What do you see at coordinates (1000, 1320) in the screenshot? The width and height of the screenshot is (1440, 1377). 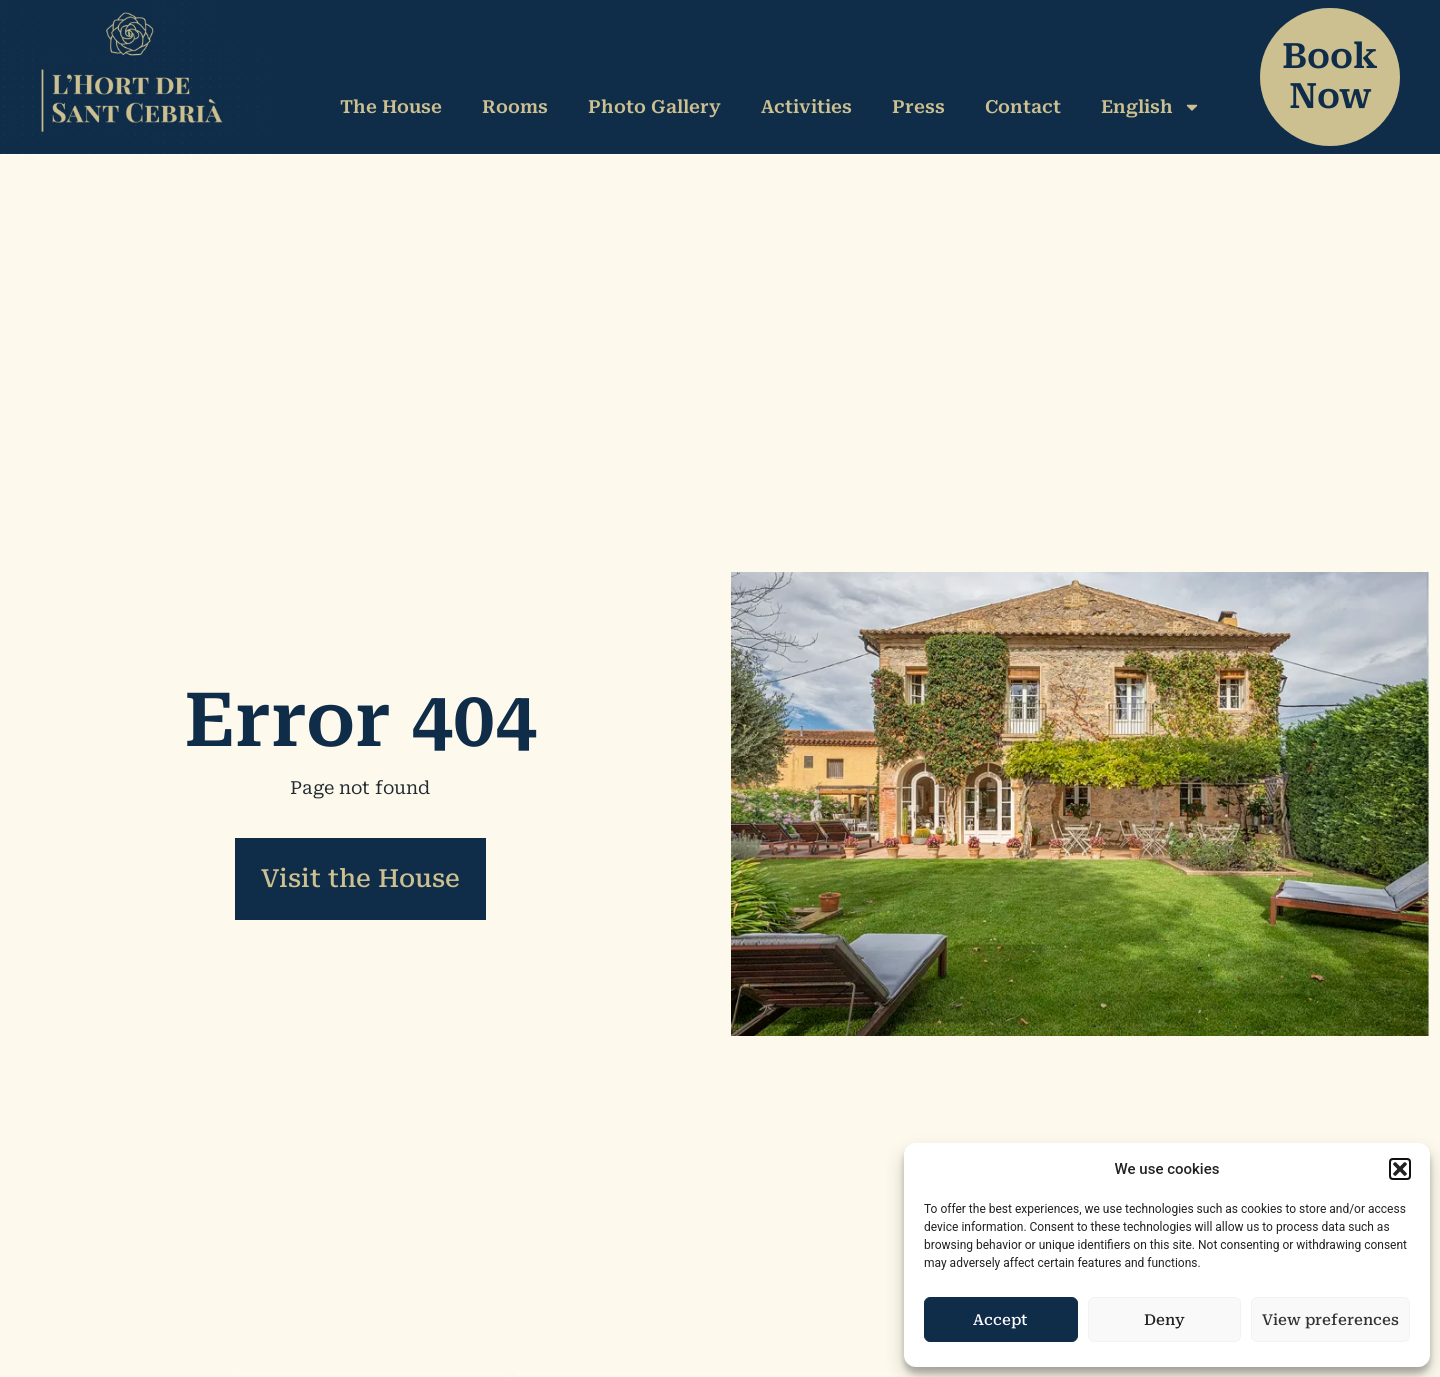 I see `Accept` at bounding box center [1000, 1320].